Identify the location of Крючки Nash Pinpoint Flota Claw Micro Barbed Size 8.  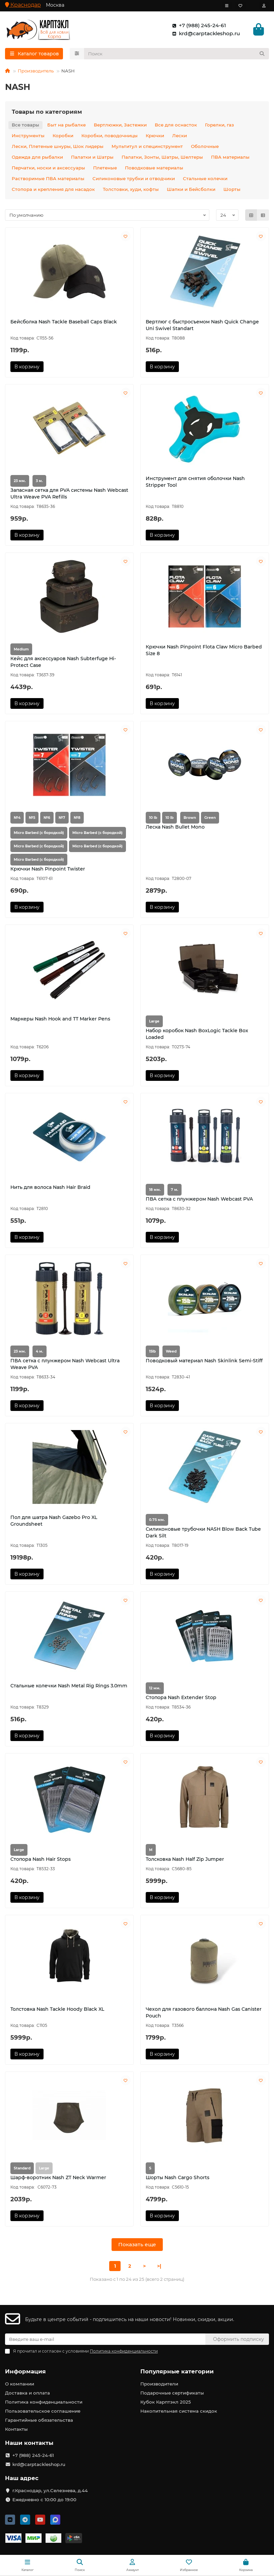
(204, 650).